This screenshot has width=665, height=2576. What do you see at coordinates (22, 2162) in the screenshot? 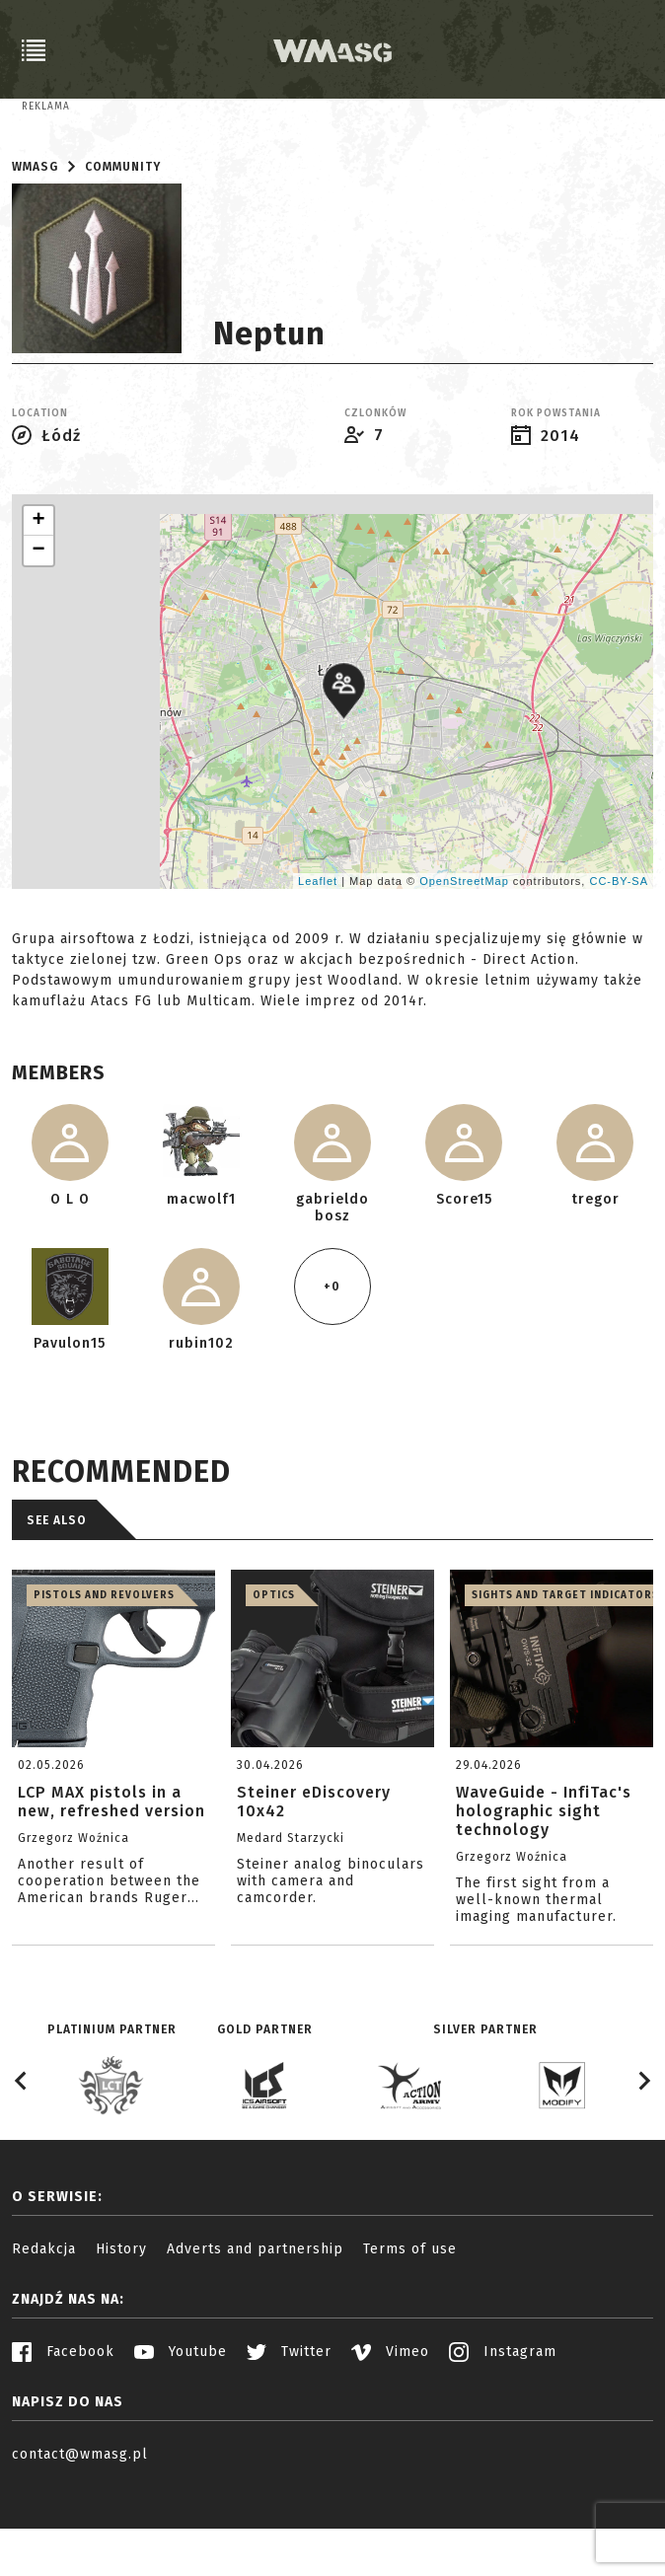
I see `[Go to last slide]` at bounding box center [22, 2162].